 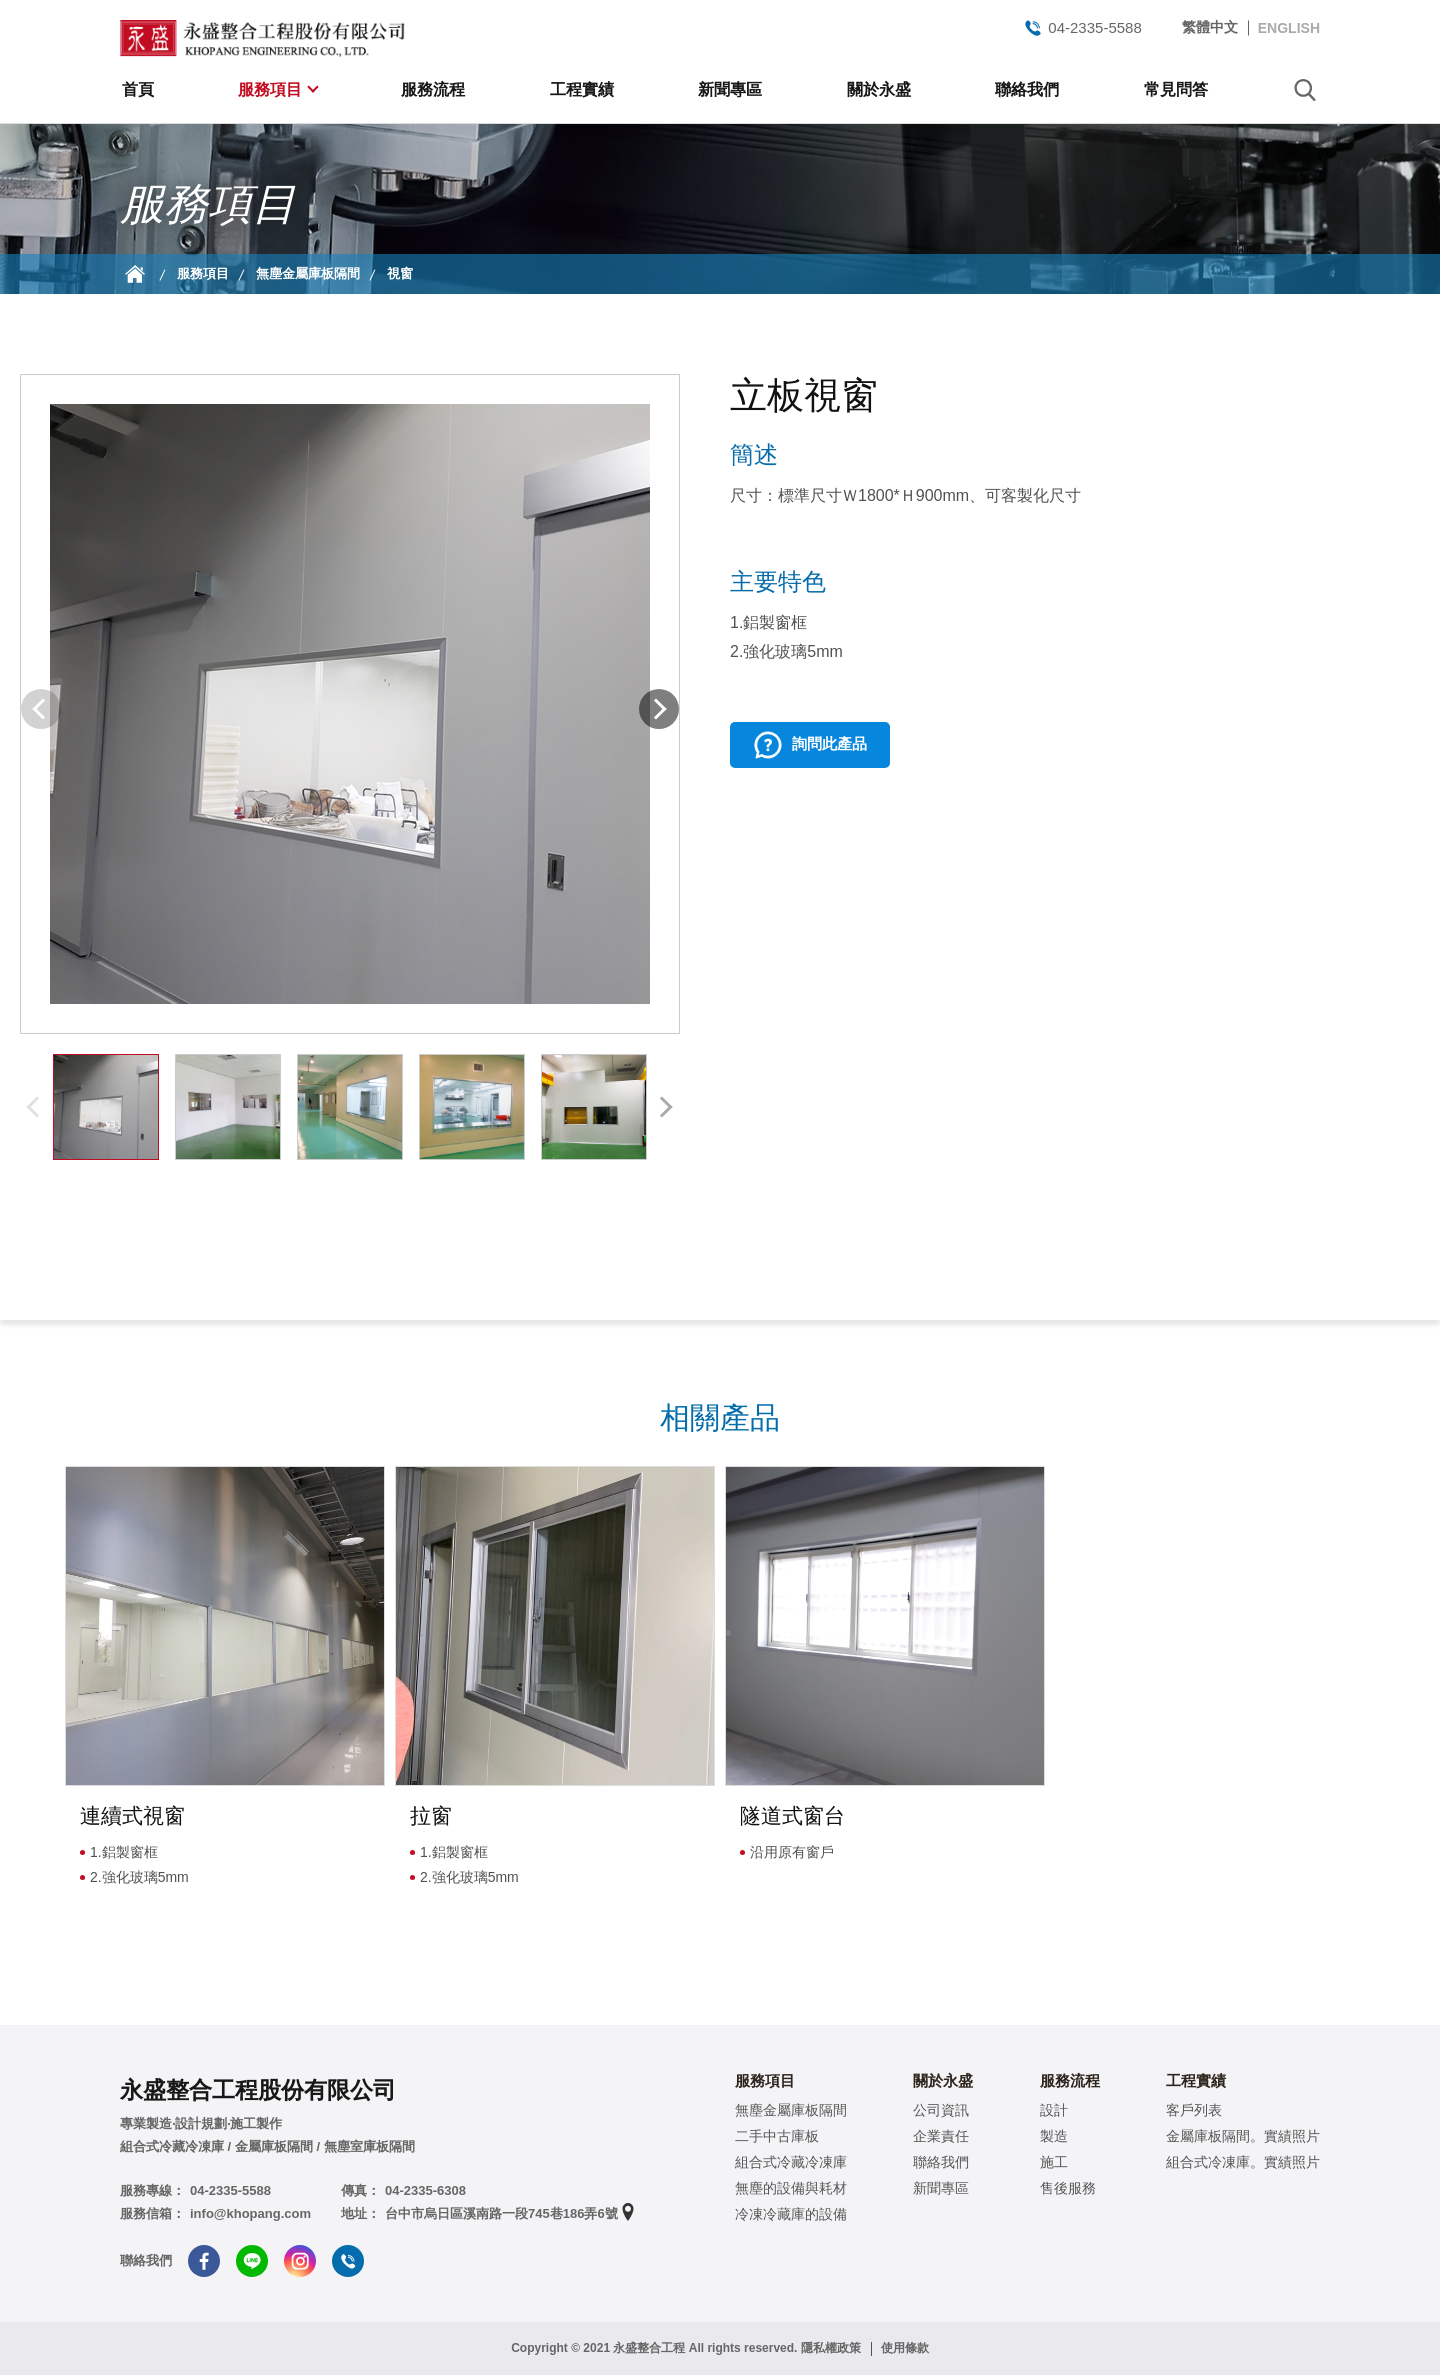 I want to click on 詢問此產品, so click(x=829, y=743).